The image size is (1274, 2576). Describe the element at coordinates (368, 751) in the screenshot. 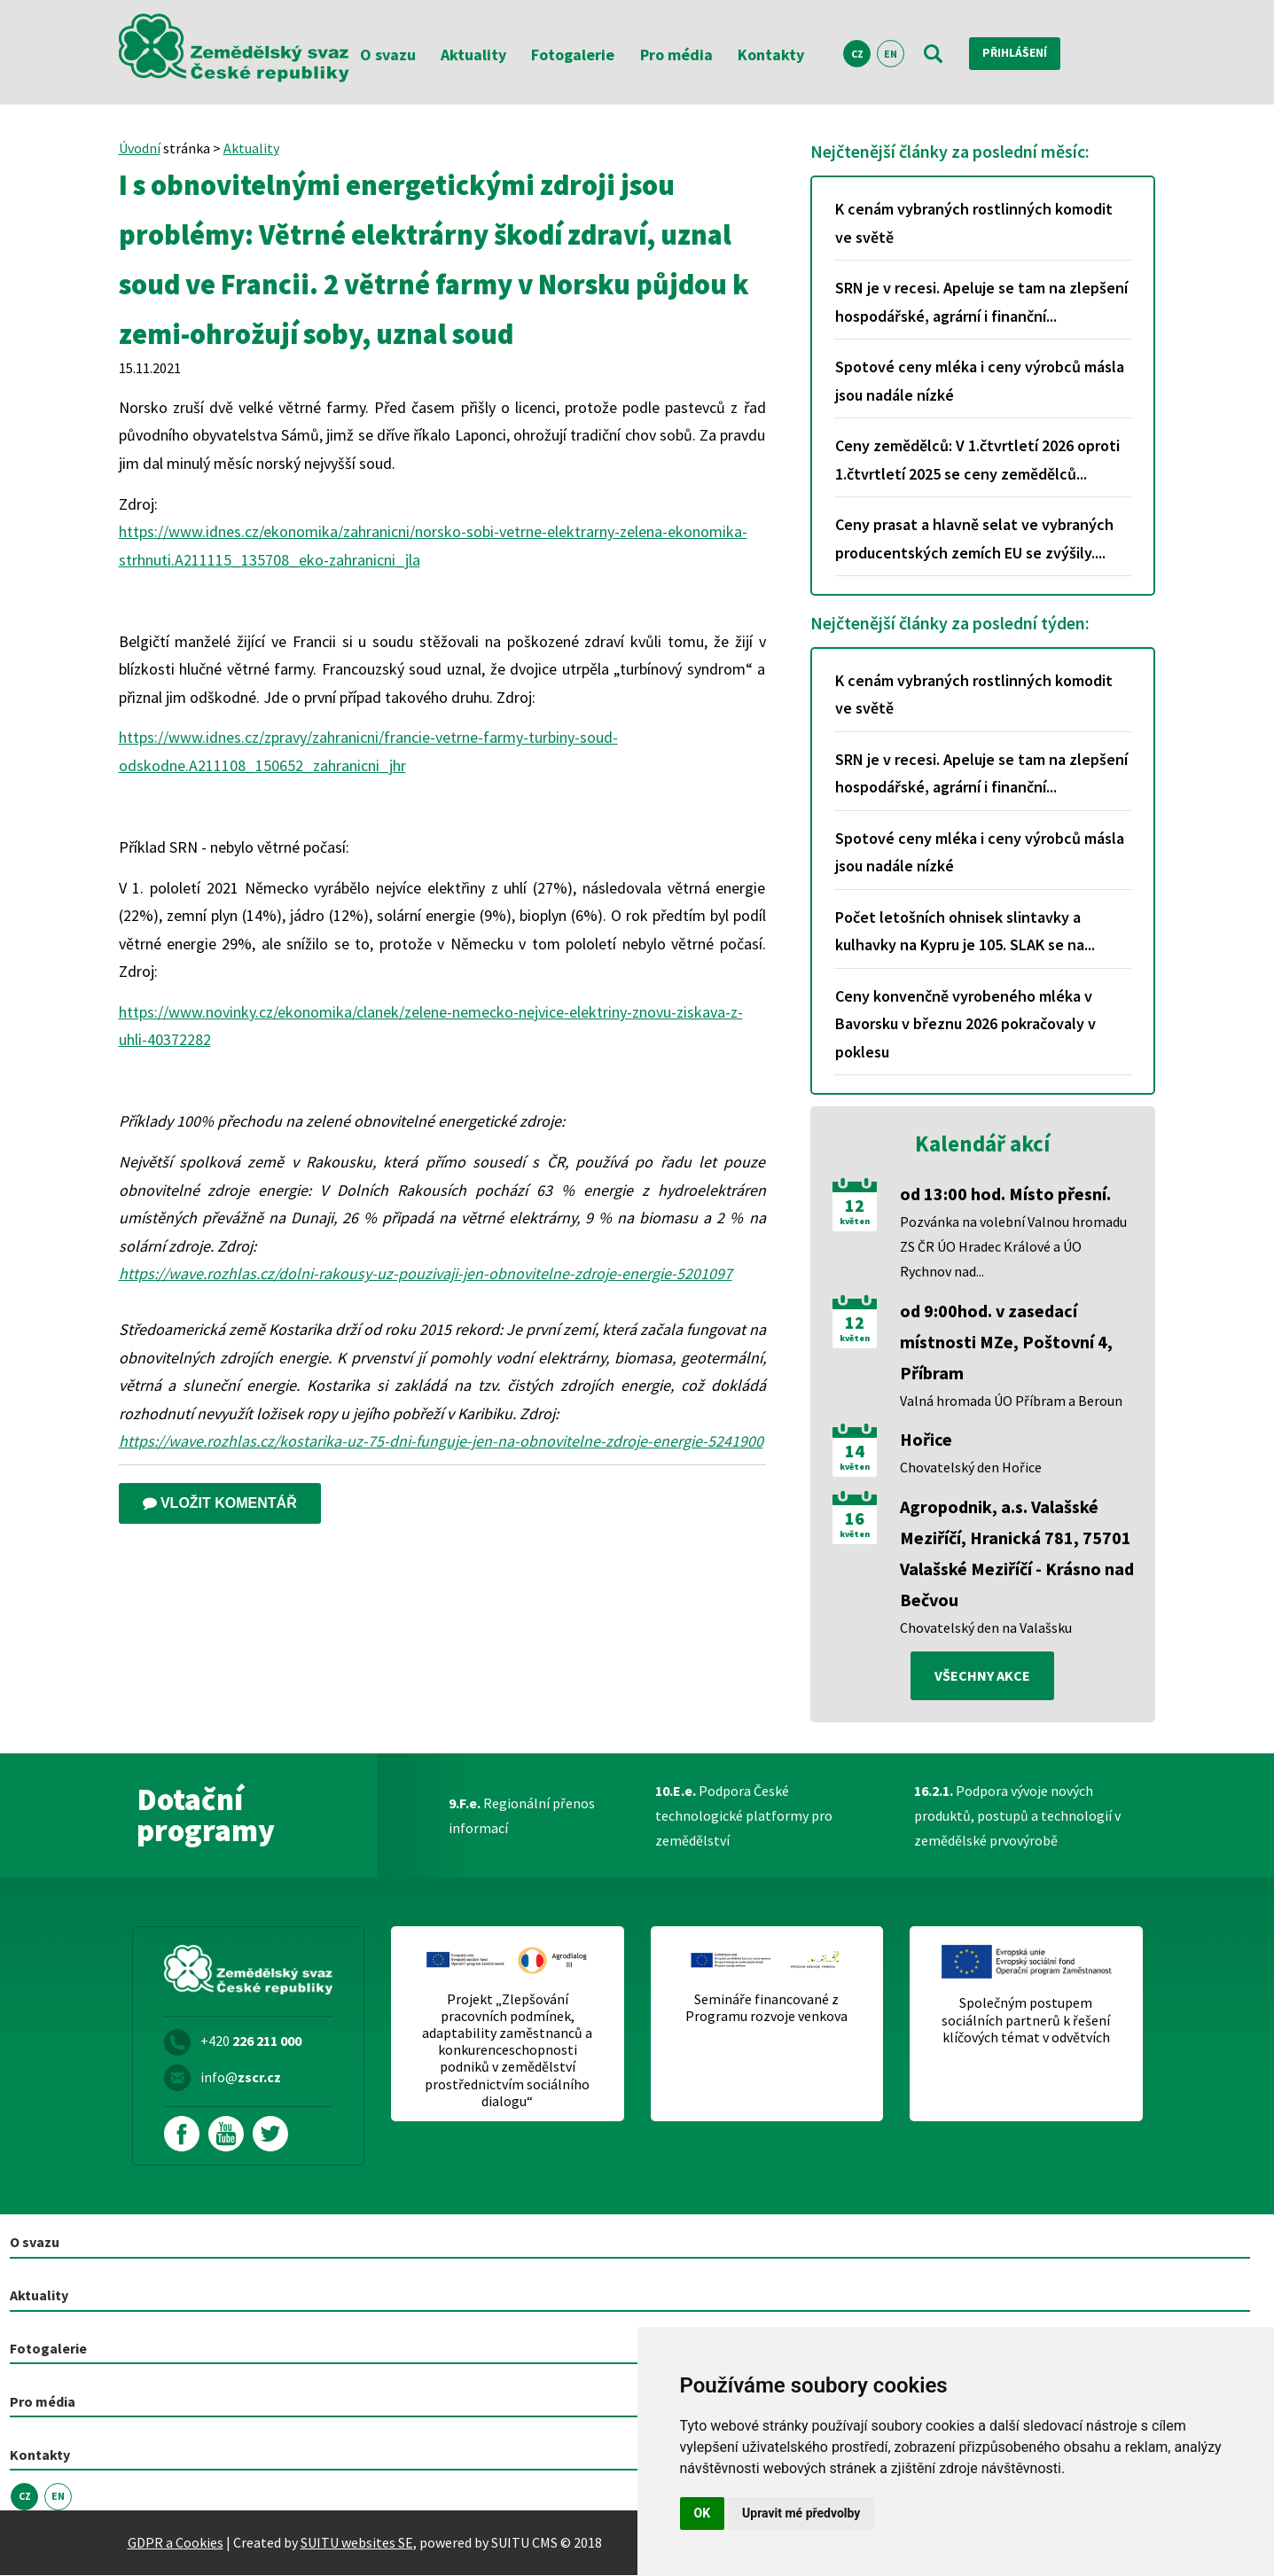

I see `https://www.idnes.cz/zpravy/zahranicni/francie-vetrne-farmy-turbiny-soud-odskodne.A211108_150652_zahranicni_jhr` at that location.